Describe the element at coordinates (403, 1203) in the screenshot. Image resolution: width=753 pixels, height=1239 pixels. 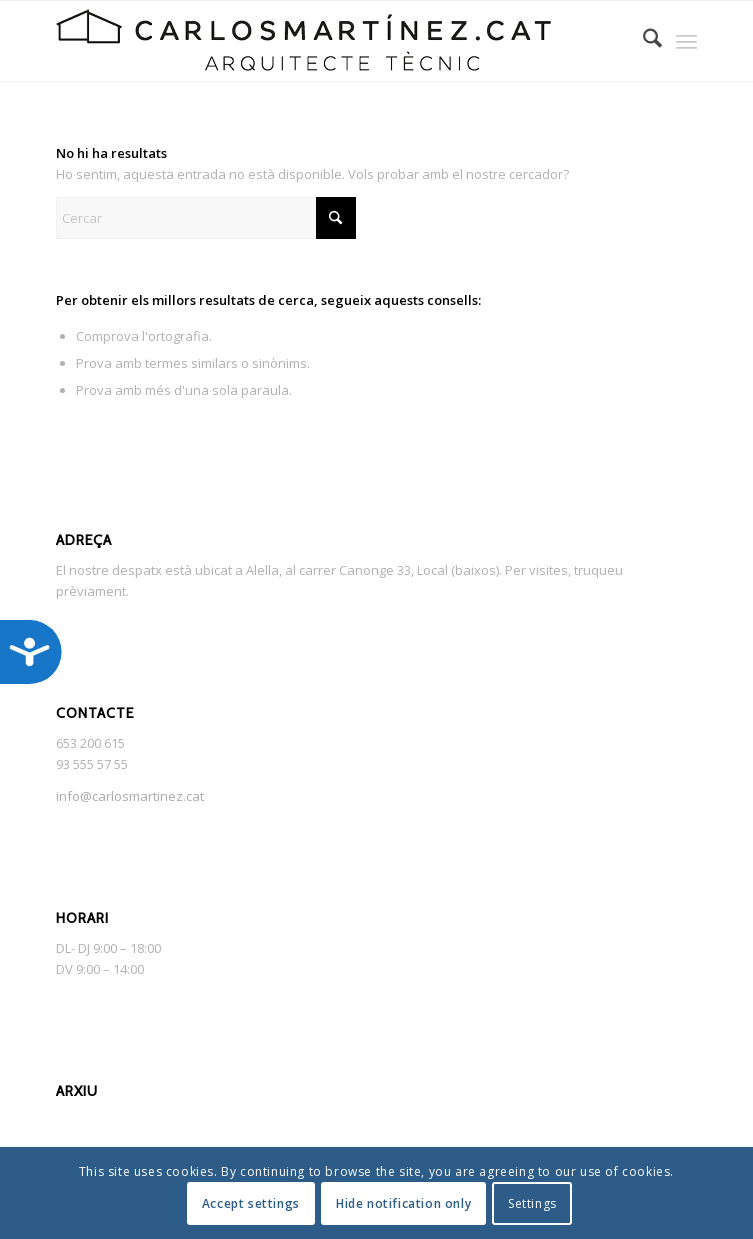
I see `Hide notification only` at that location.